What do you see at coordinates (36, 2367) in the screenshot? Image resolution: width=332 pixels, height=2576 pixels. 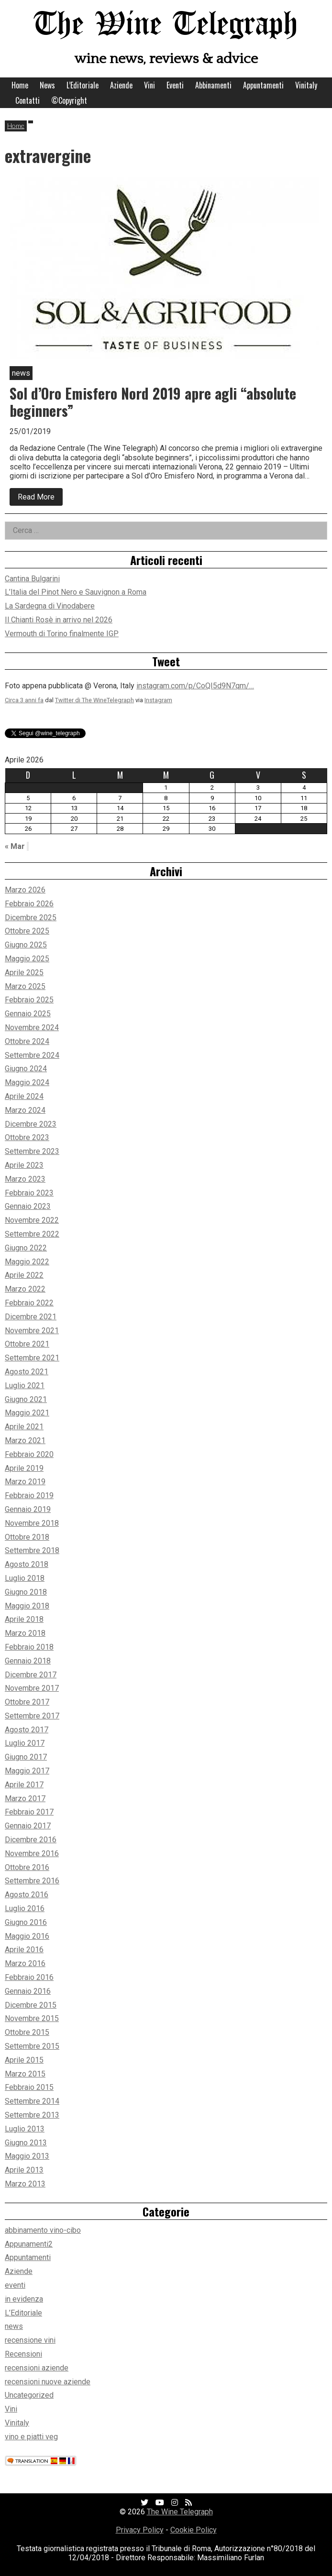 I see `recensioni aziende` at bounding box center [36, 2367].